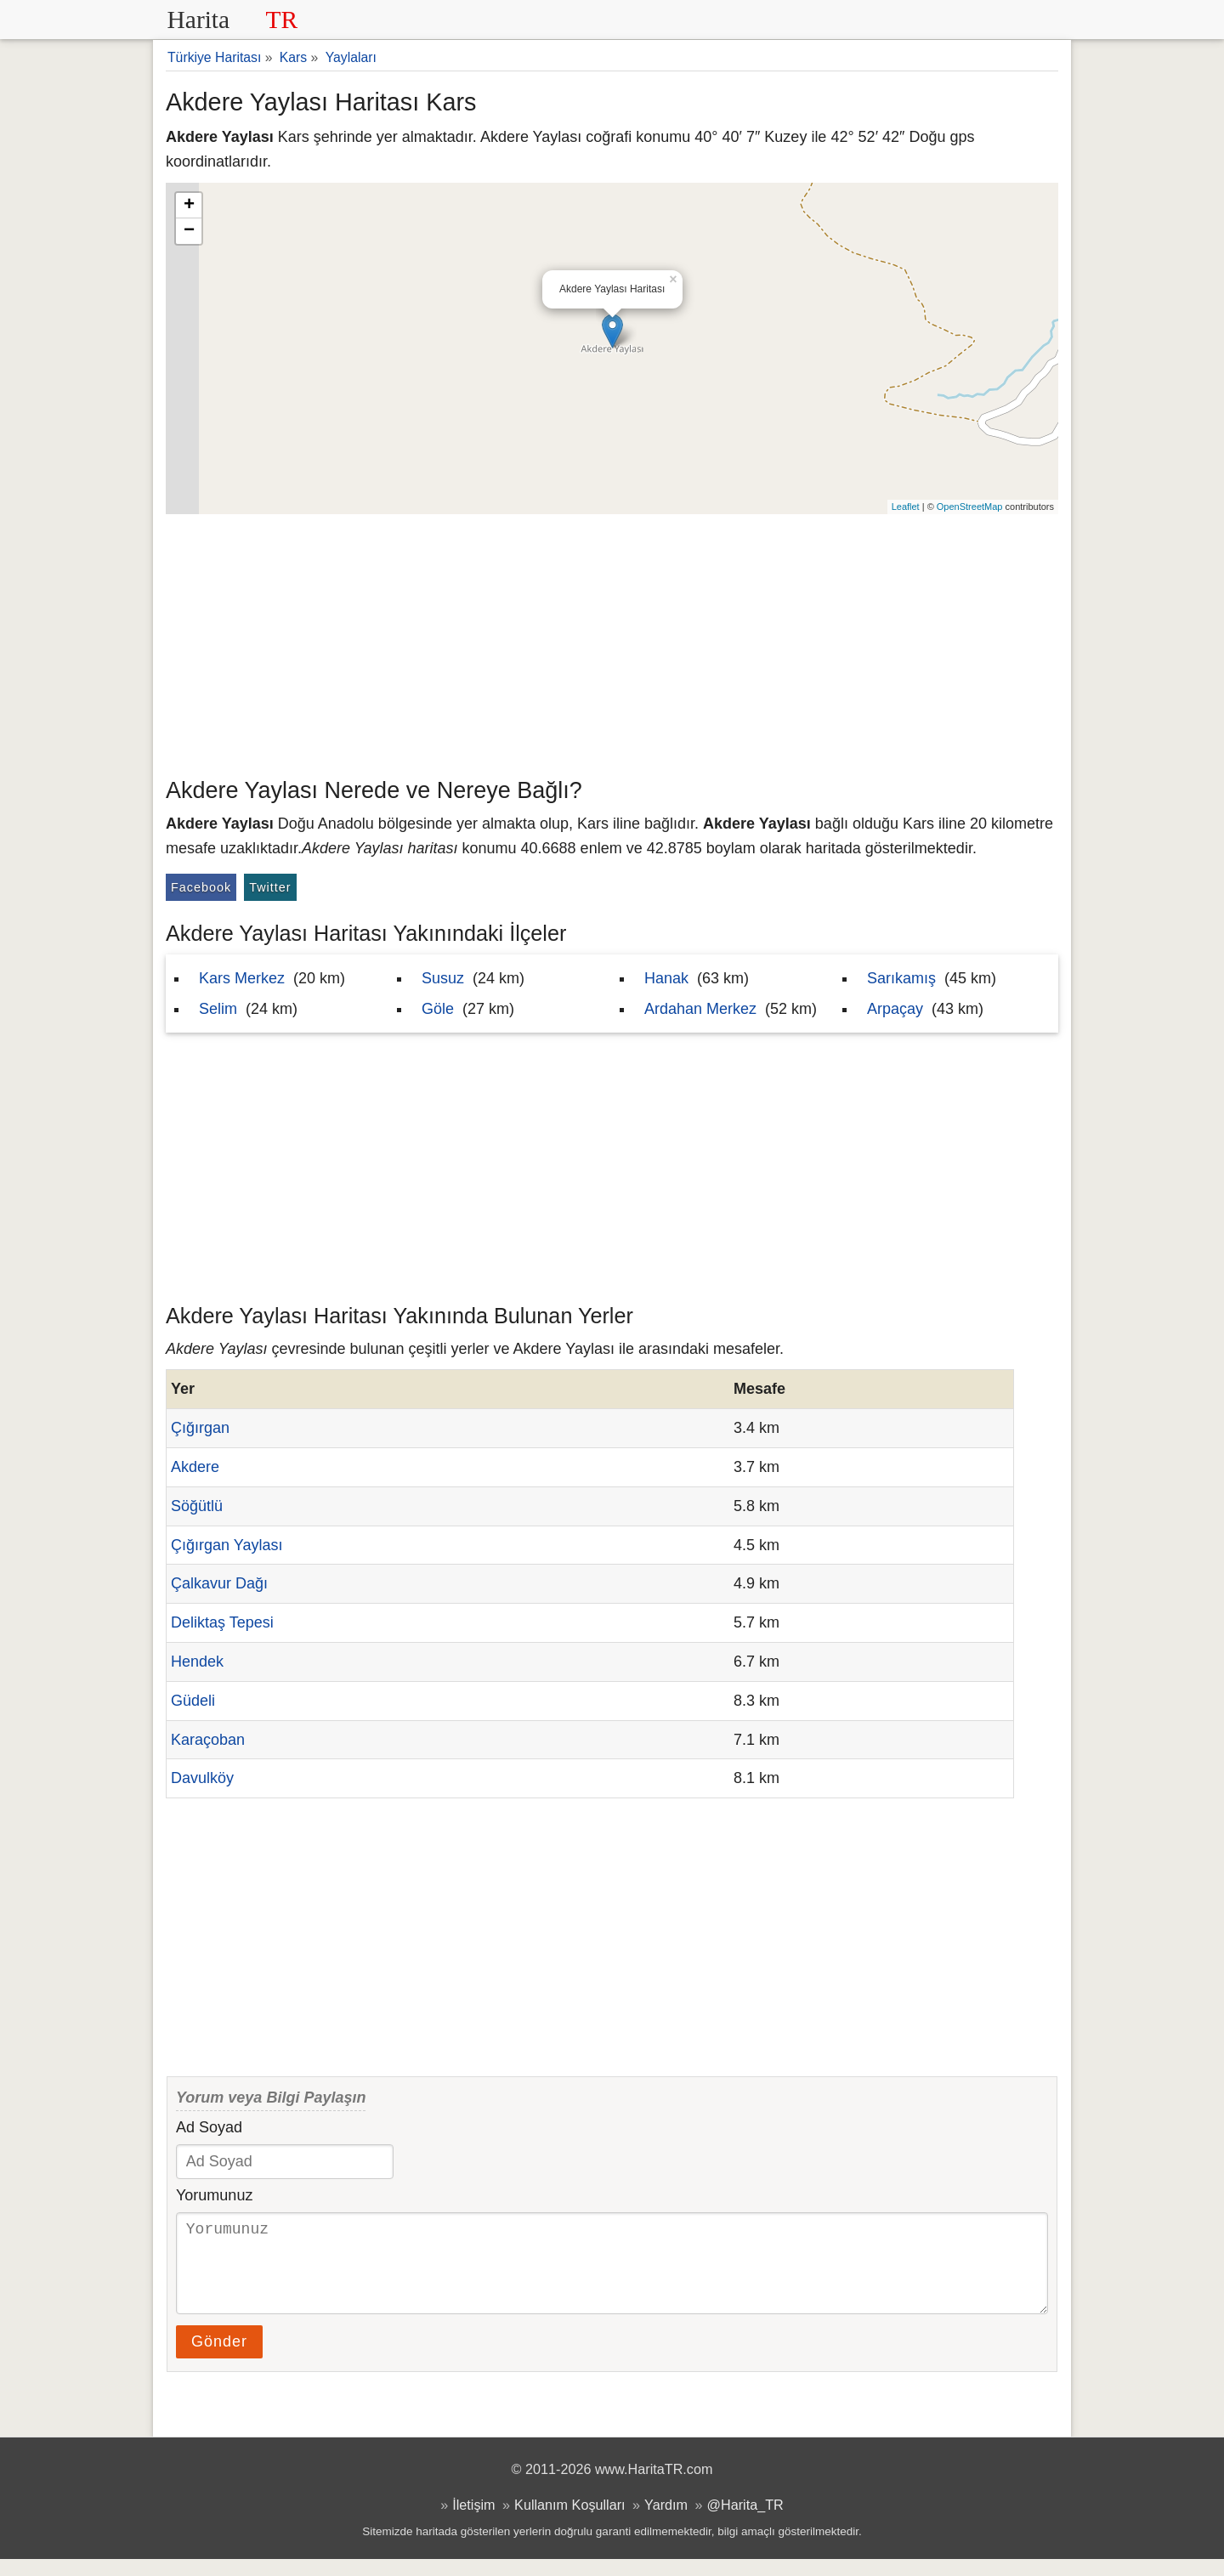  I want to click on Leaflet, so click(906, 506).